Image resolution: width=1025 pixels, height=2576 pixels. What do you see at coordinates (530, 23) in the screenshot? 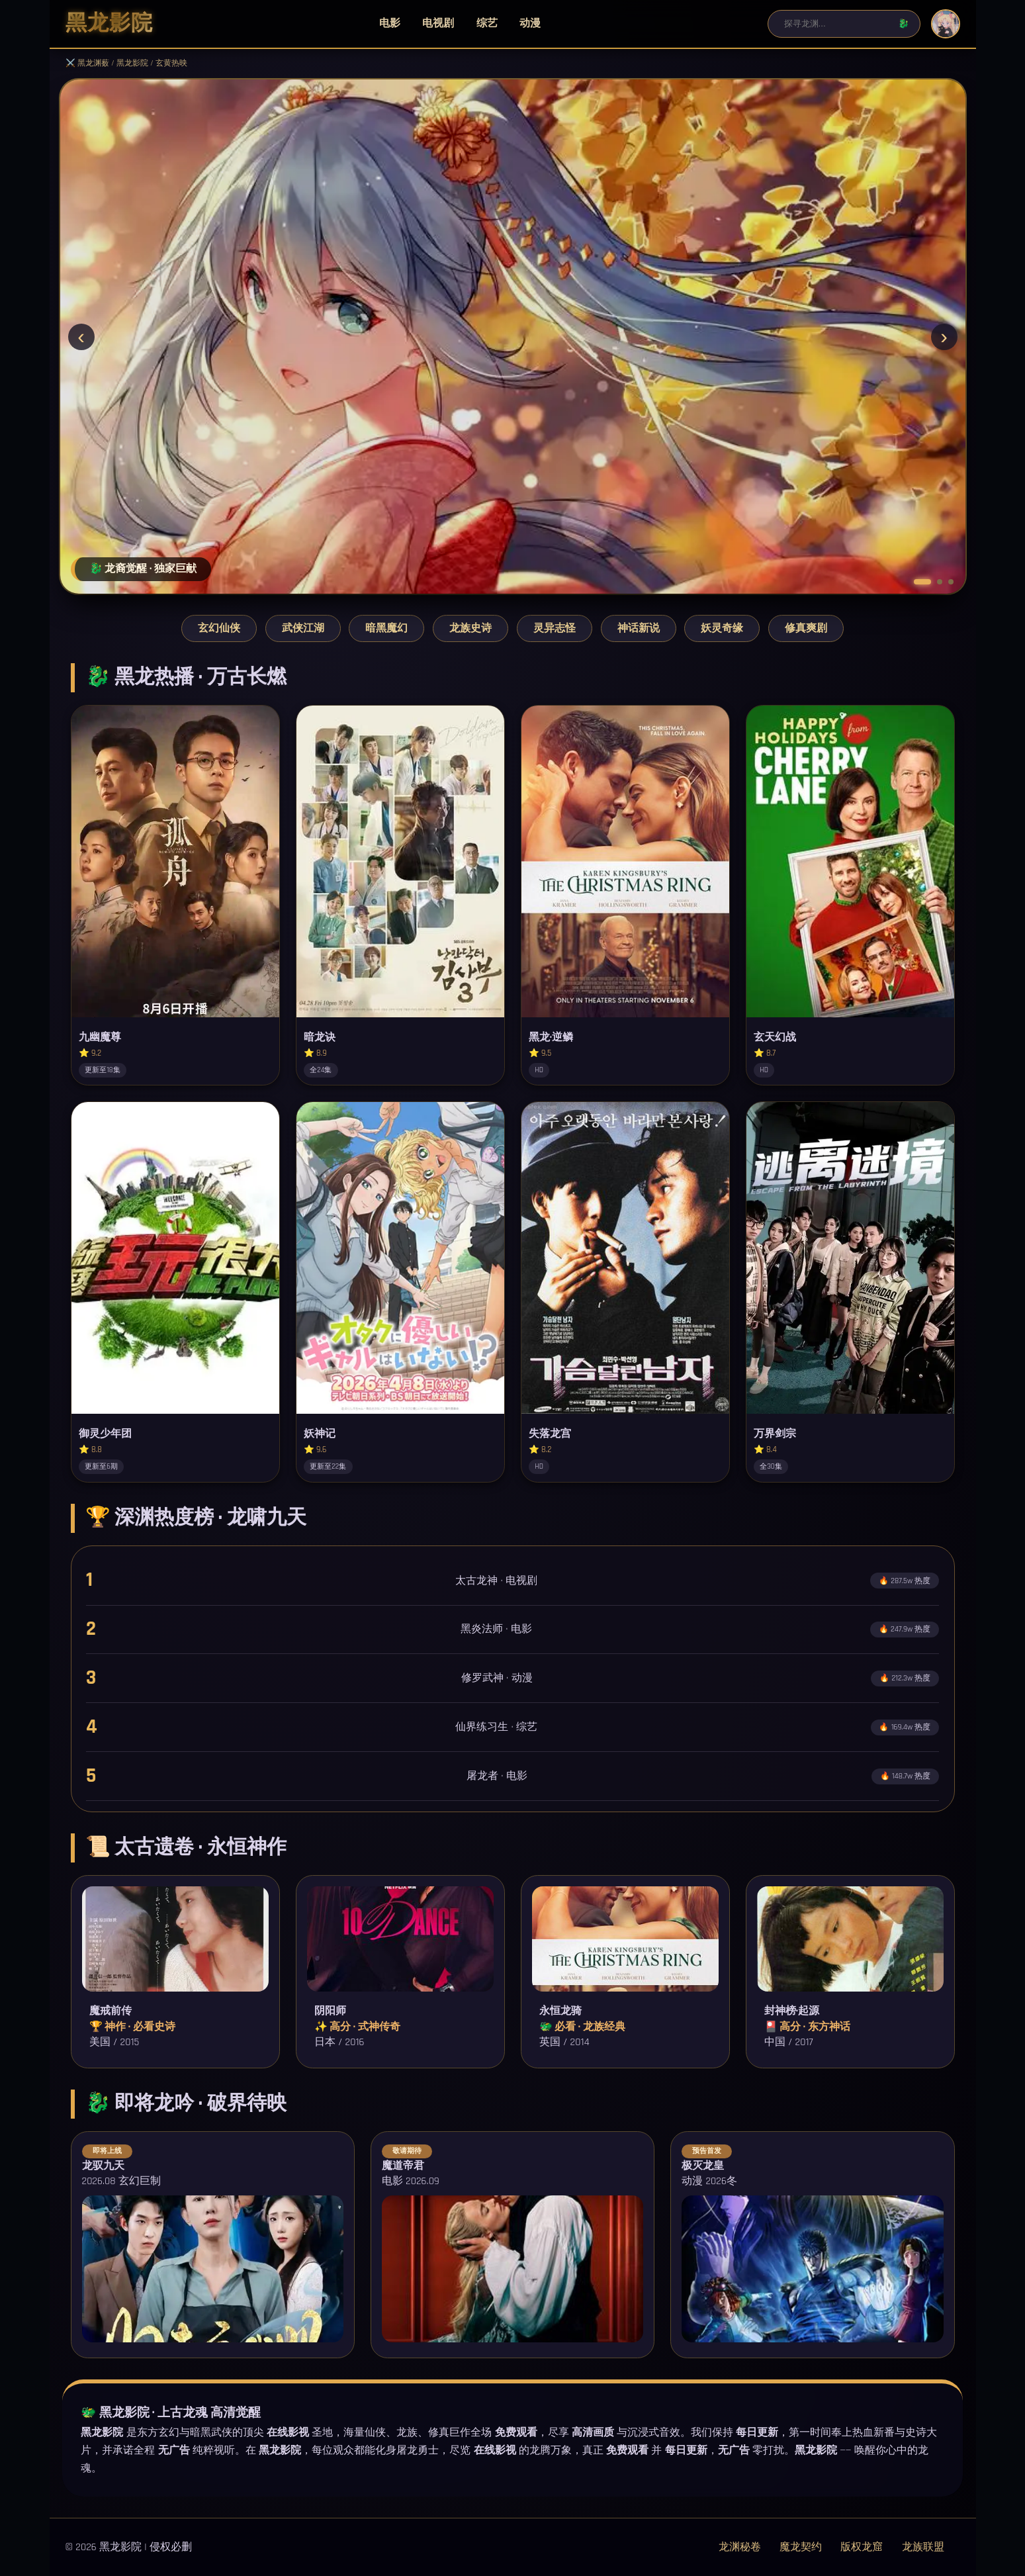
I see `动漫` at bounding box center [530, 23].